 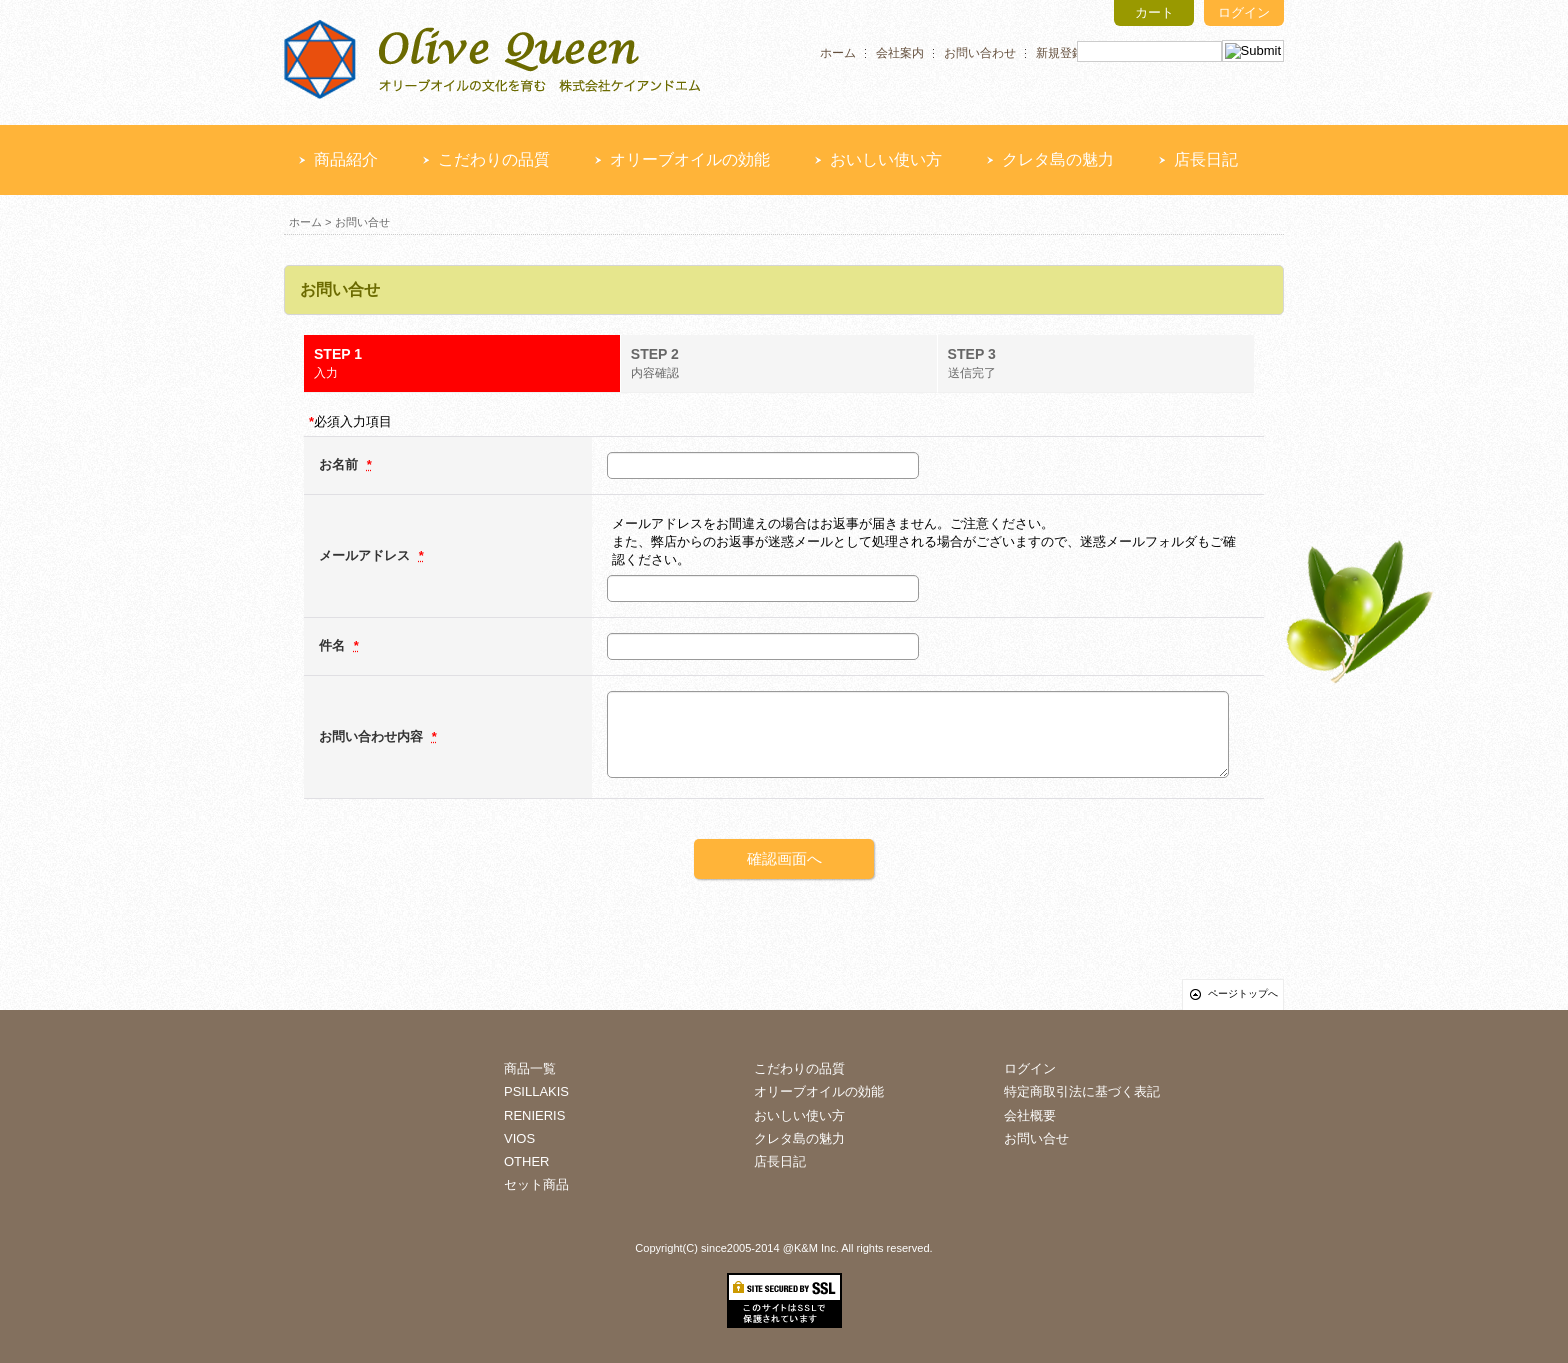 I want to click on 件名, so click(x=334, y=645).